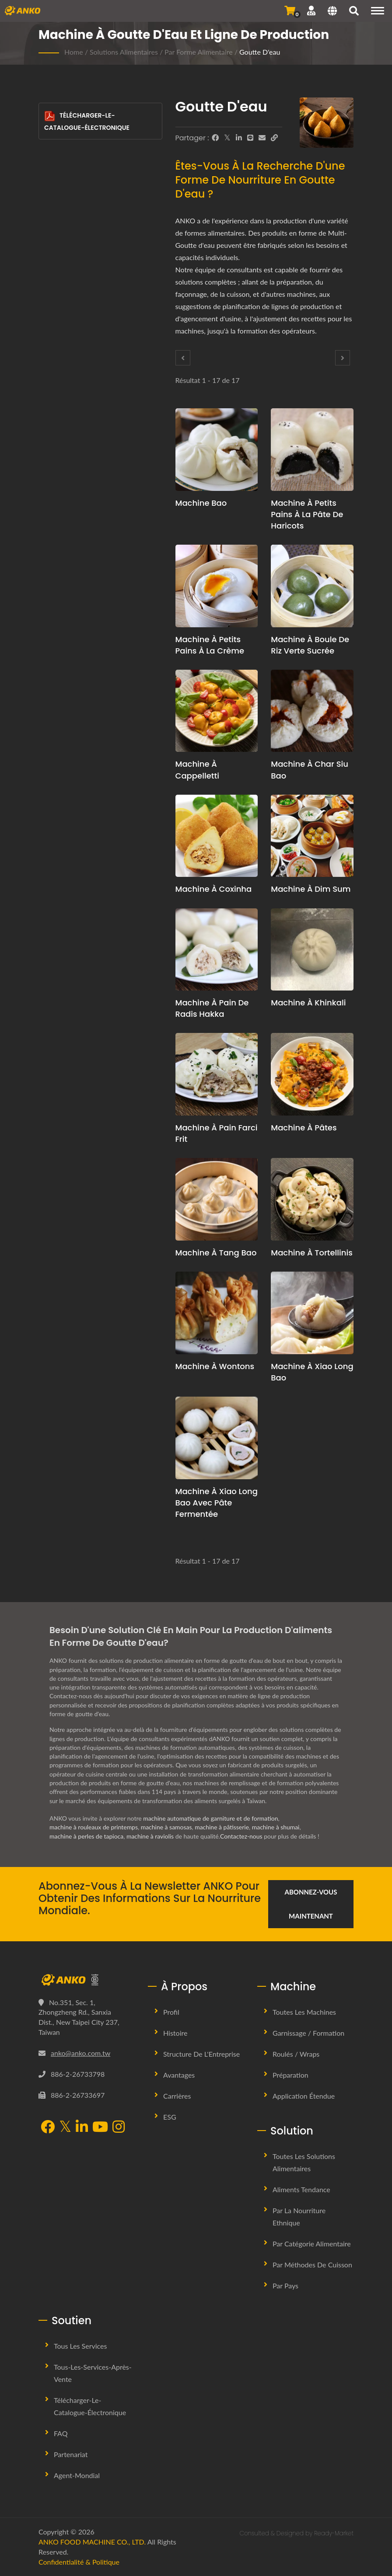 This screenshot has height=2576, width=392. Describe the element at coordinates (312, 2243) in the screenshot. I see `Par catégorie alimentaire` at that location.